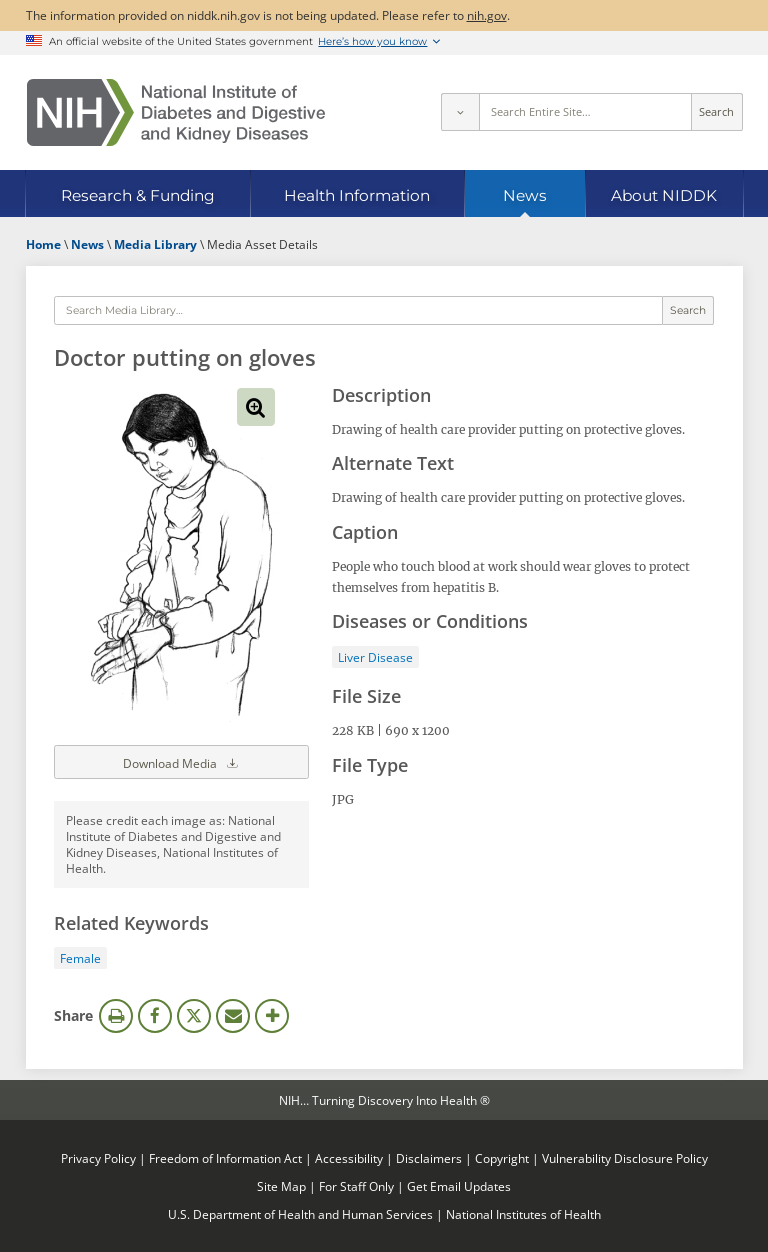 The width and height of the screenshot is (768, 1252). I want to click on [Site search terms], so click(585, 112).